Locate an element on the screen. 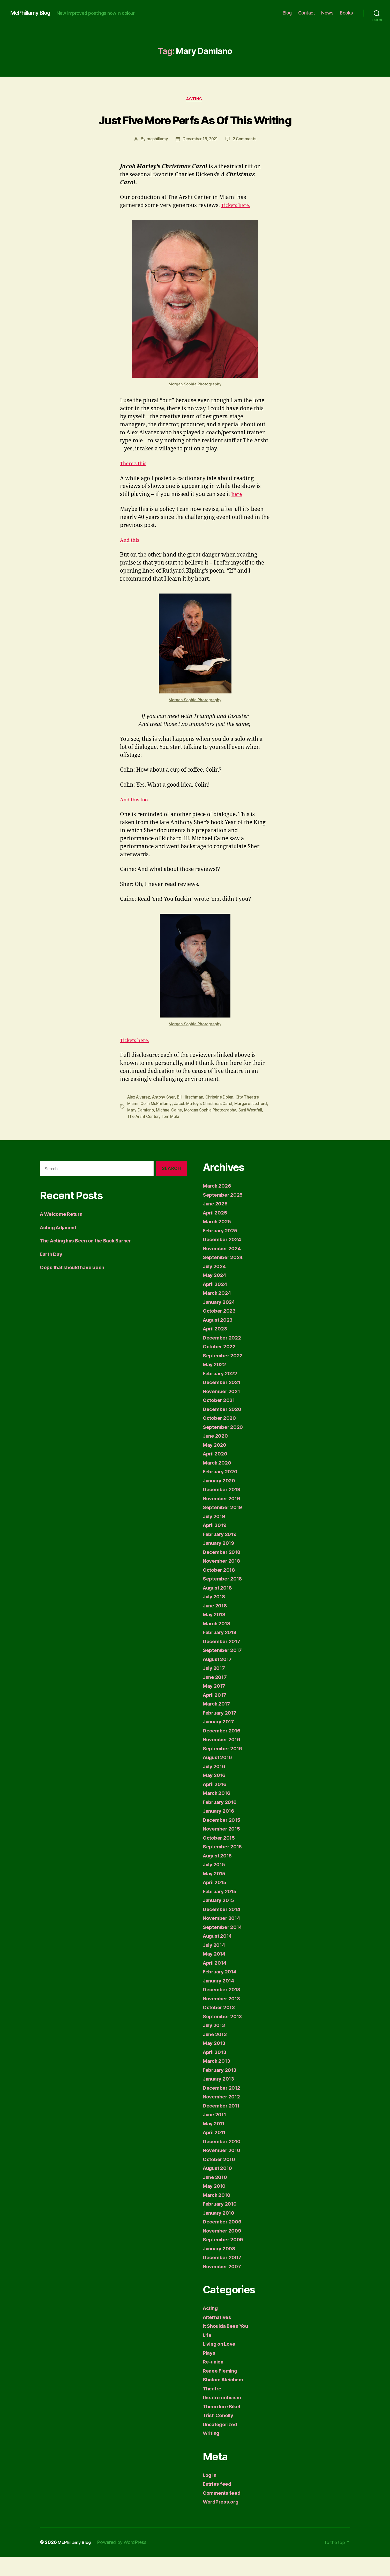 The image size is (390, 2576). July 2013 is located at coordinates (215, 2044).